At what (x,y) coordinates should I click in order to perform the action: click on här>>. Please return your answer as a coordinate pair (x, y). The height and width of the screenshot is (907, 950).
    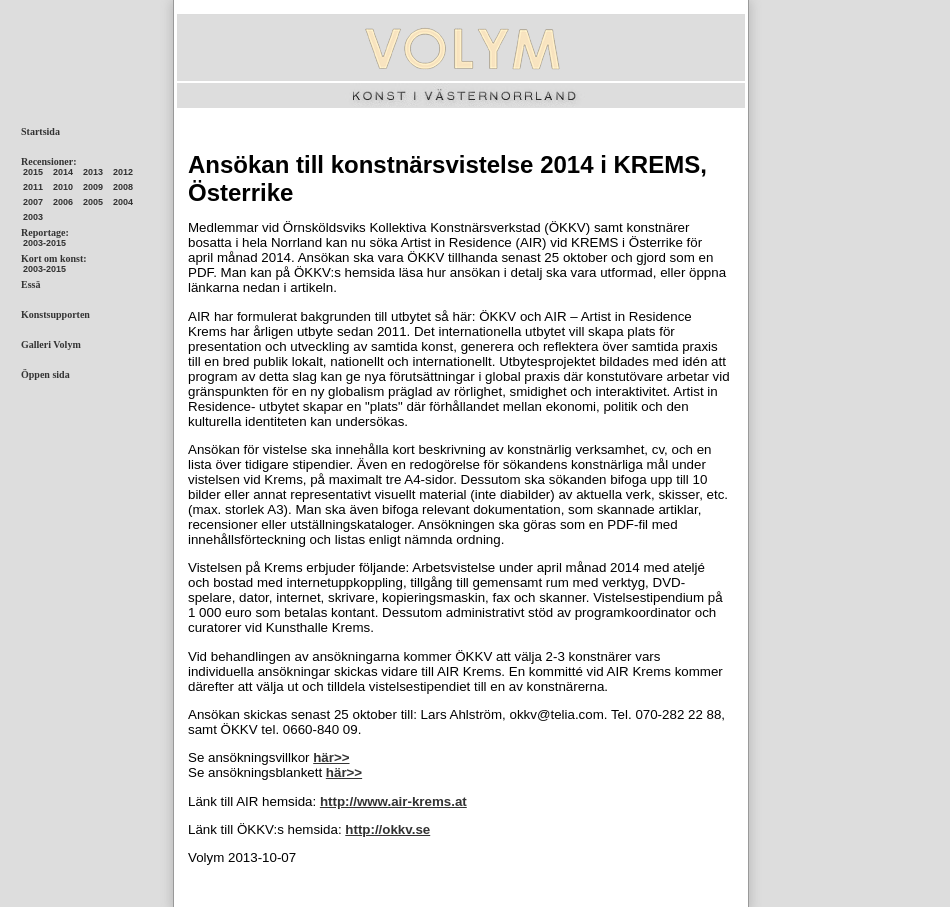
    Looking at the image, I should click on (331, 757).